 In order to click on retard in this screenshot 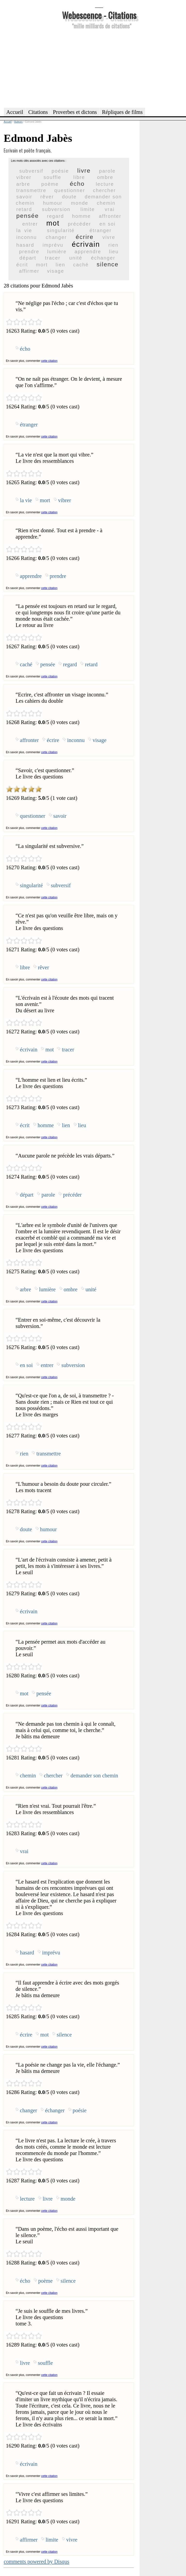, I will do `click(24, 209)`.